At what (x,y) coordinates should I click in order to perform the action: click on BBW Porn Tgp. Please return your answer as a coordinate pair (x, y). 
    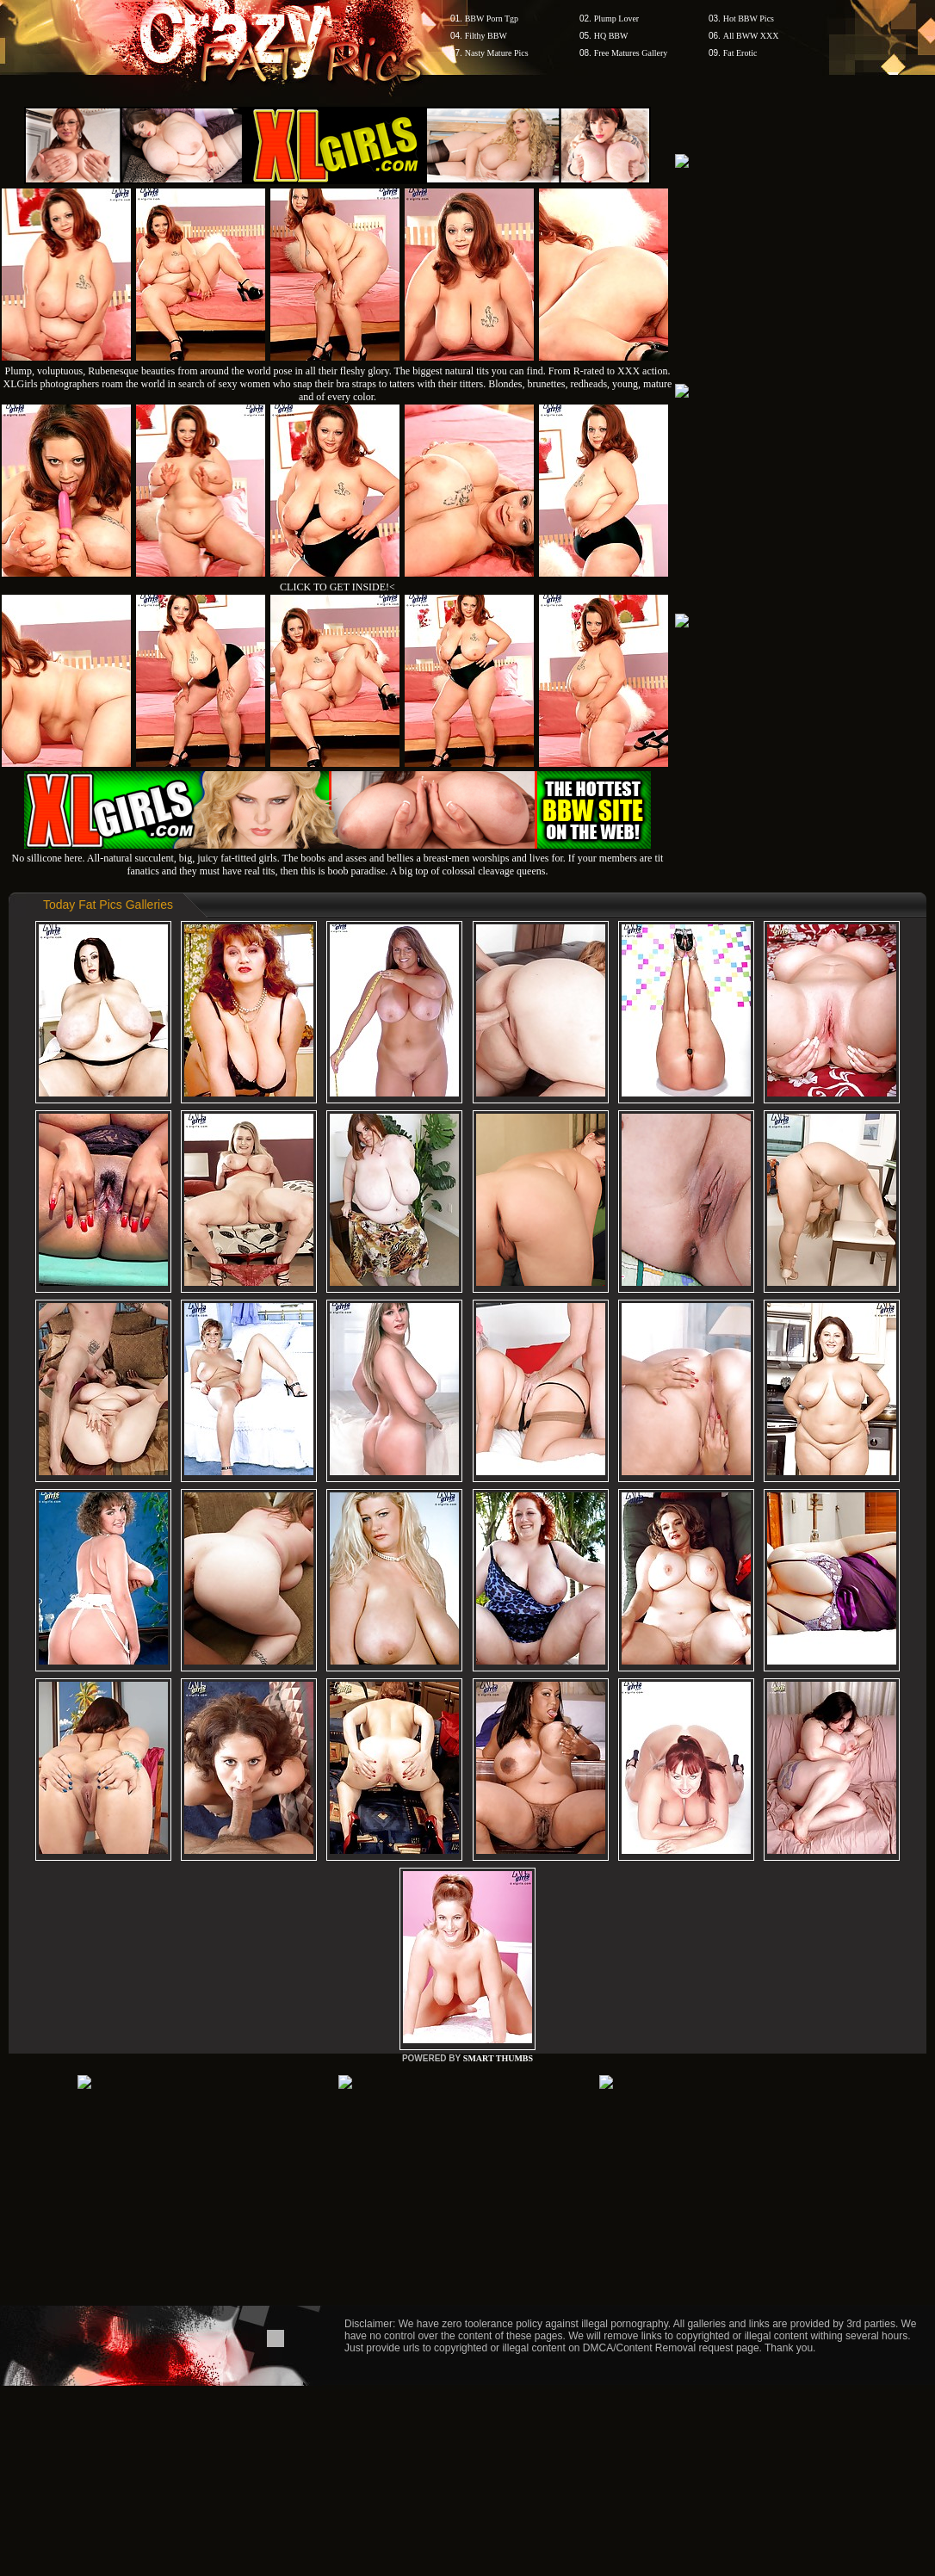
    Looking at the image, I should click on (491, 18).